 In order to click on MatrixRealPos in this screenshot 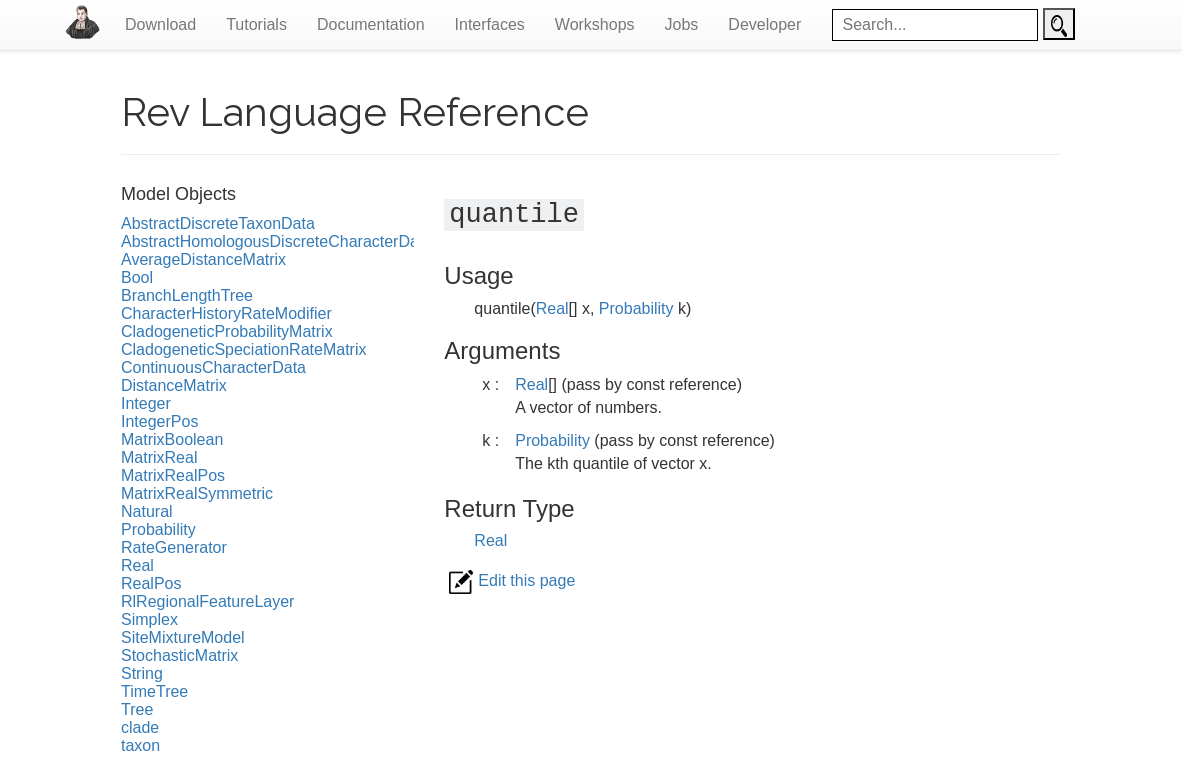, I will do `click(173, 475)`.